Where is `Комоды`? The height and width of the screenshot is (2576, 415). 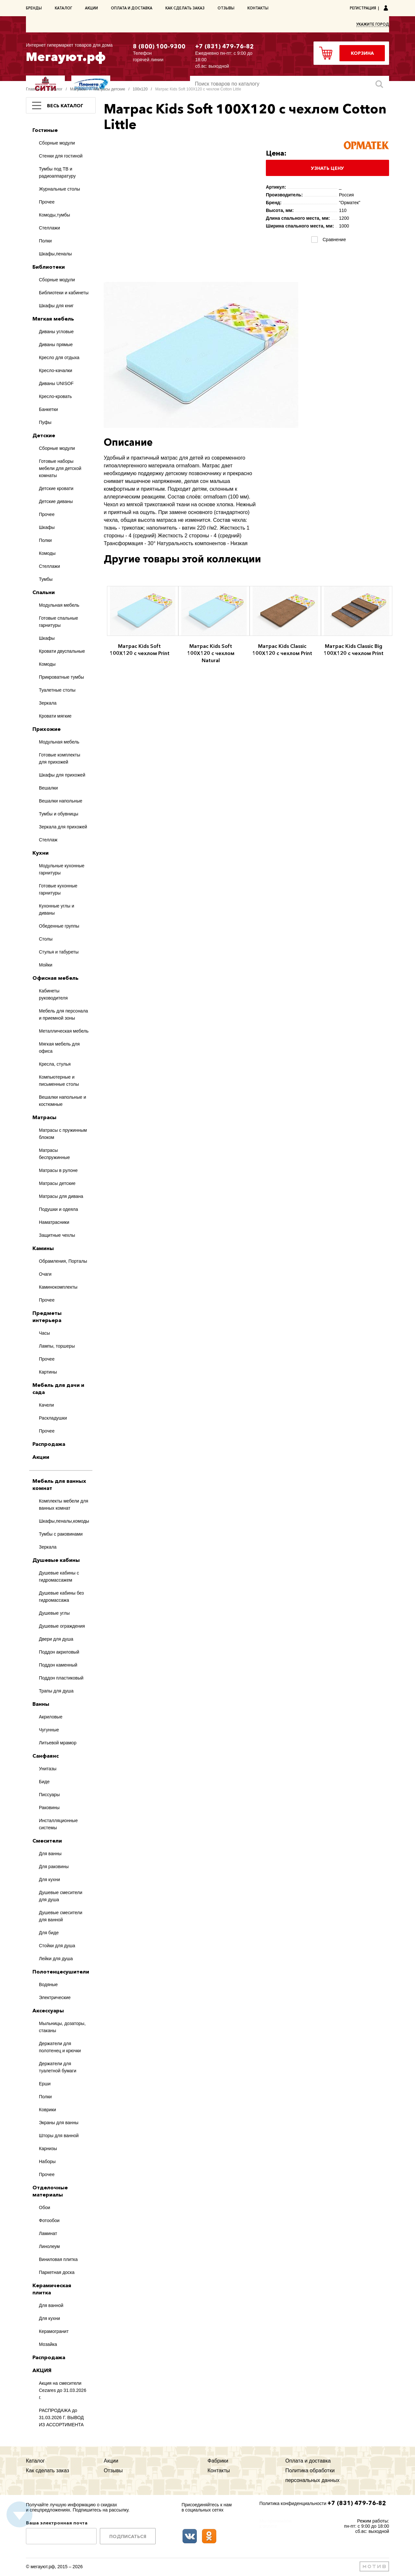 Комоды is located at coordinates (47, 553).